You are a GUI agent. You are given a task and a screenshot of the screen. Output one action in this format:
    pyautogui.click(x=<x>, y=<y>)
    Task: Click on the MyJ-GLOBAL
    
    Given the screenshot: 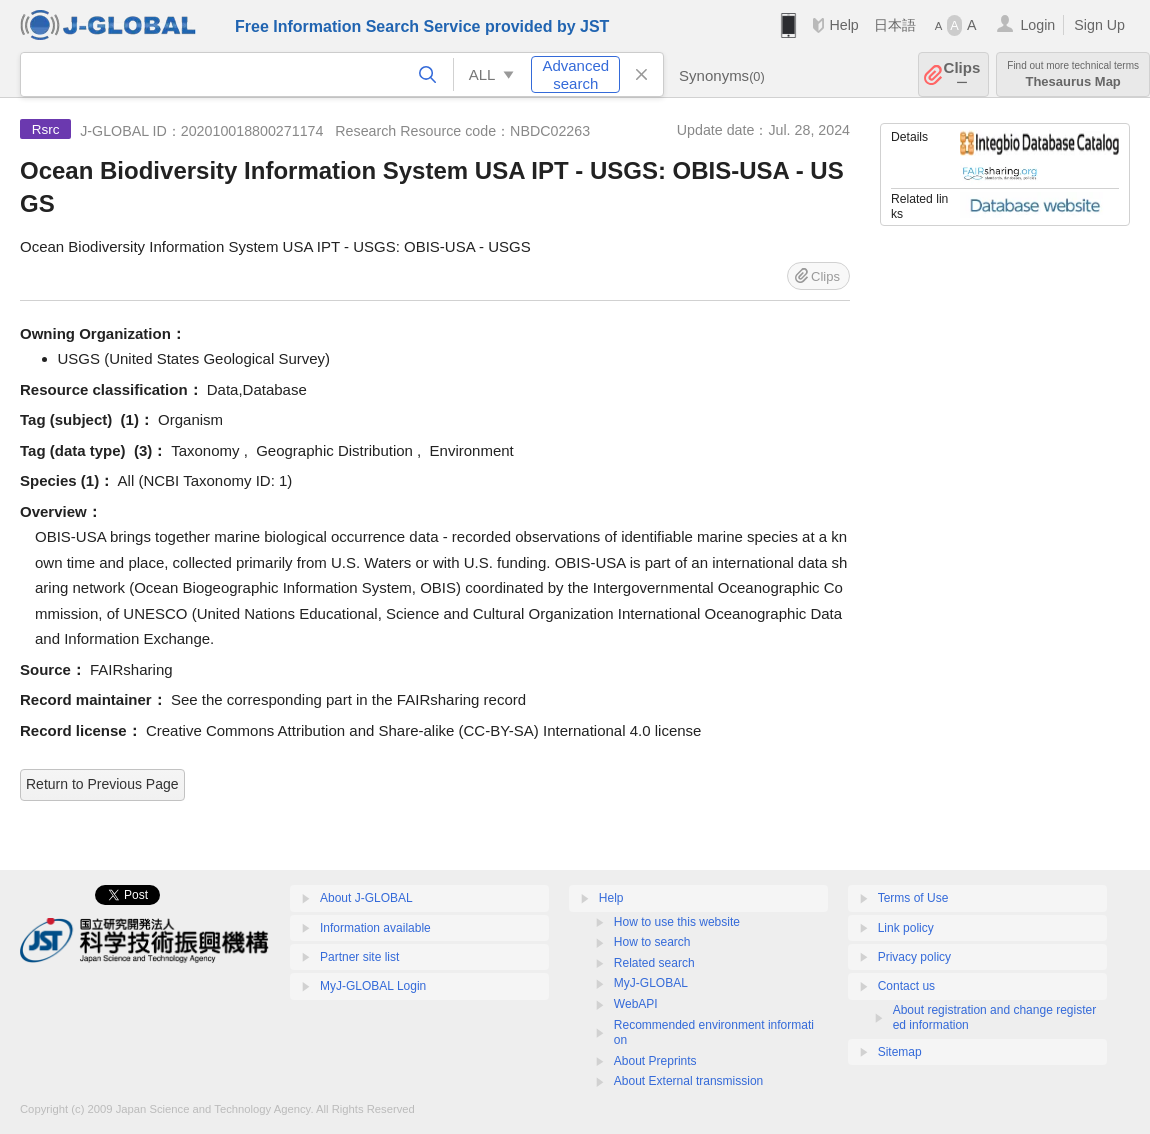 What is the action you would take?
    pyautogui.click(x=651, y=983)
    